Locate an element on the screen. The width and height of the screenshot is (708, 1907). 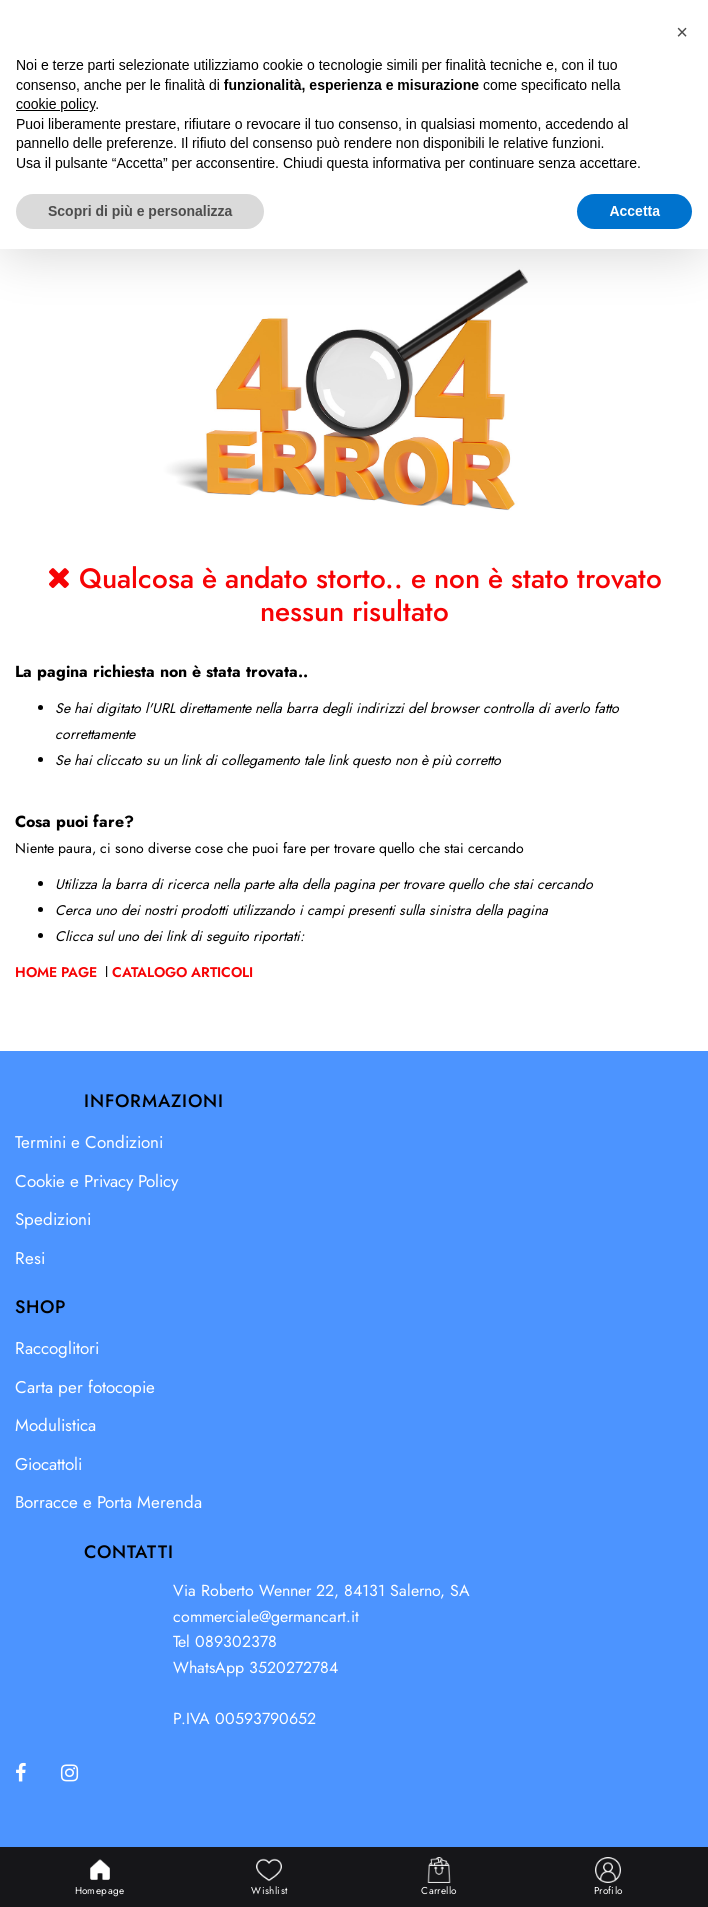
Termini e Condizioni is located at coordinates (89, 1142).